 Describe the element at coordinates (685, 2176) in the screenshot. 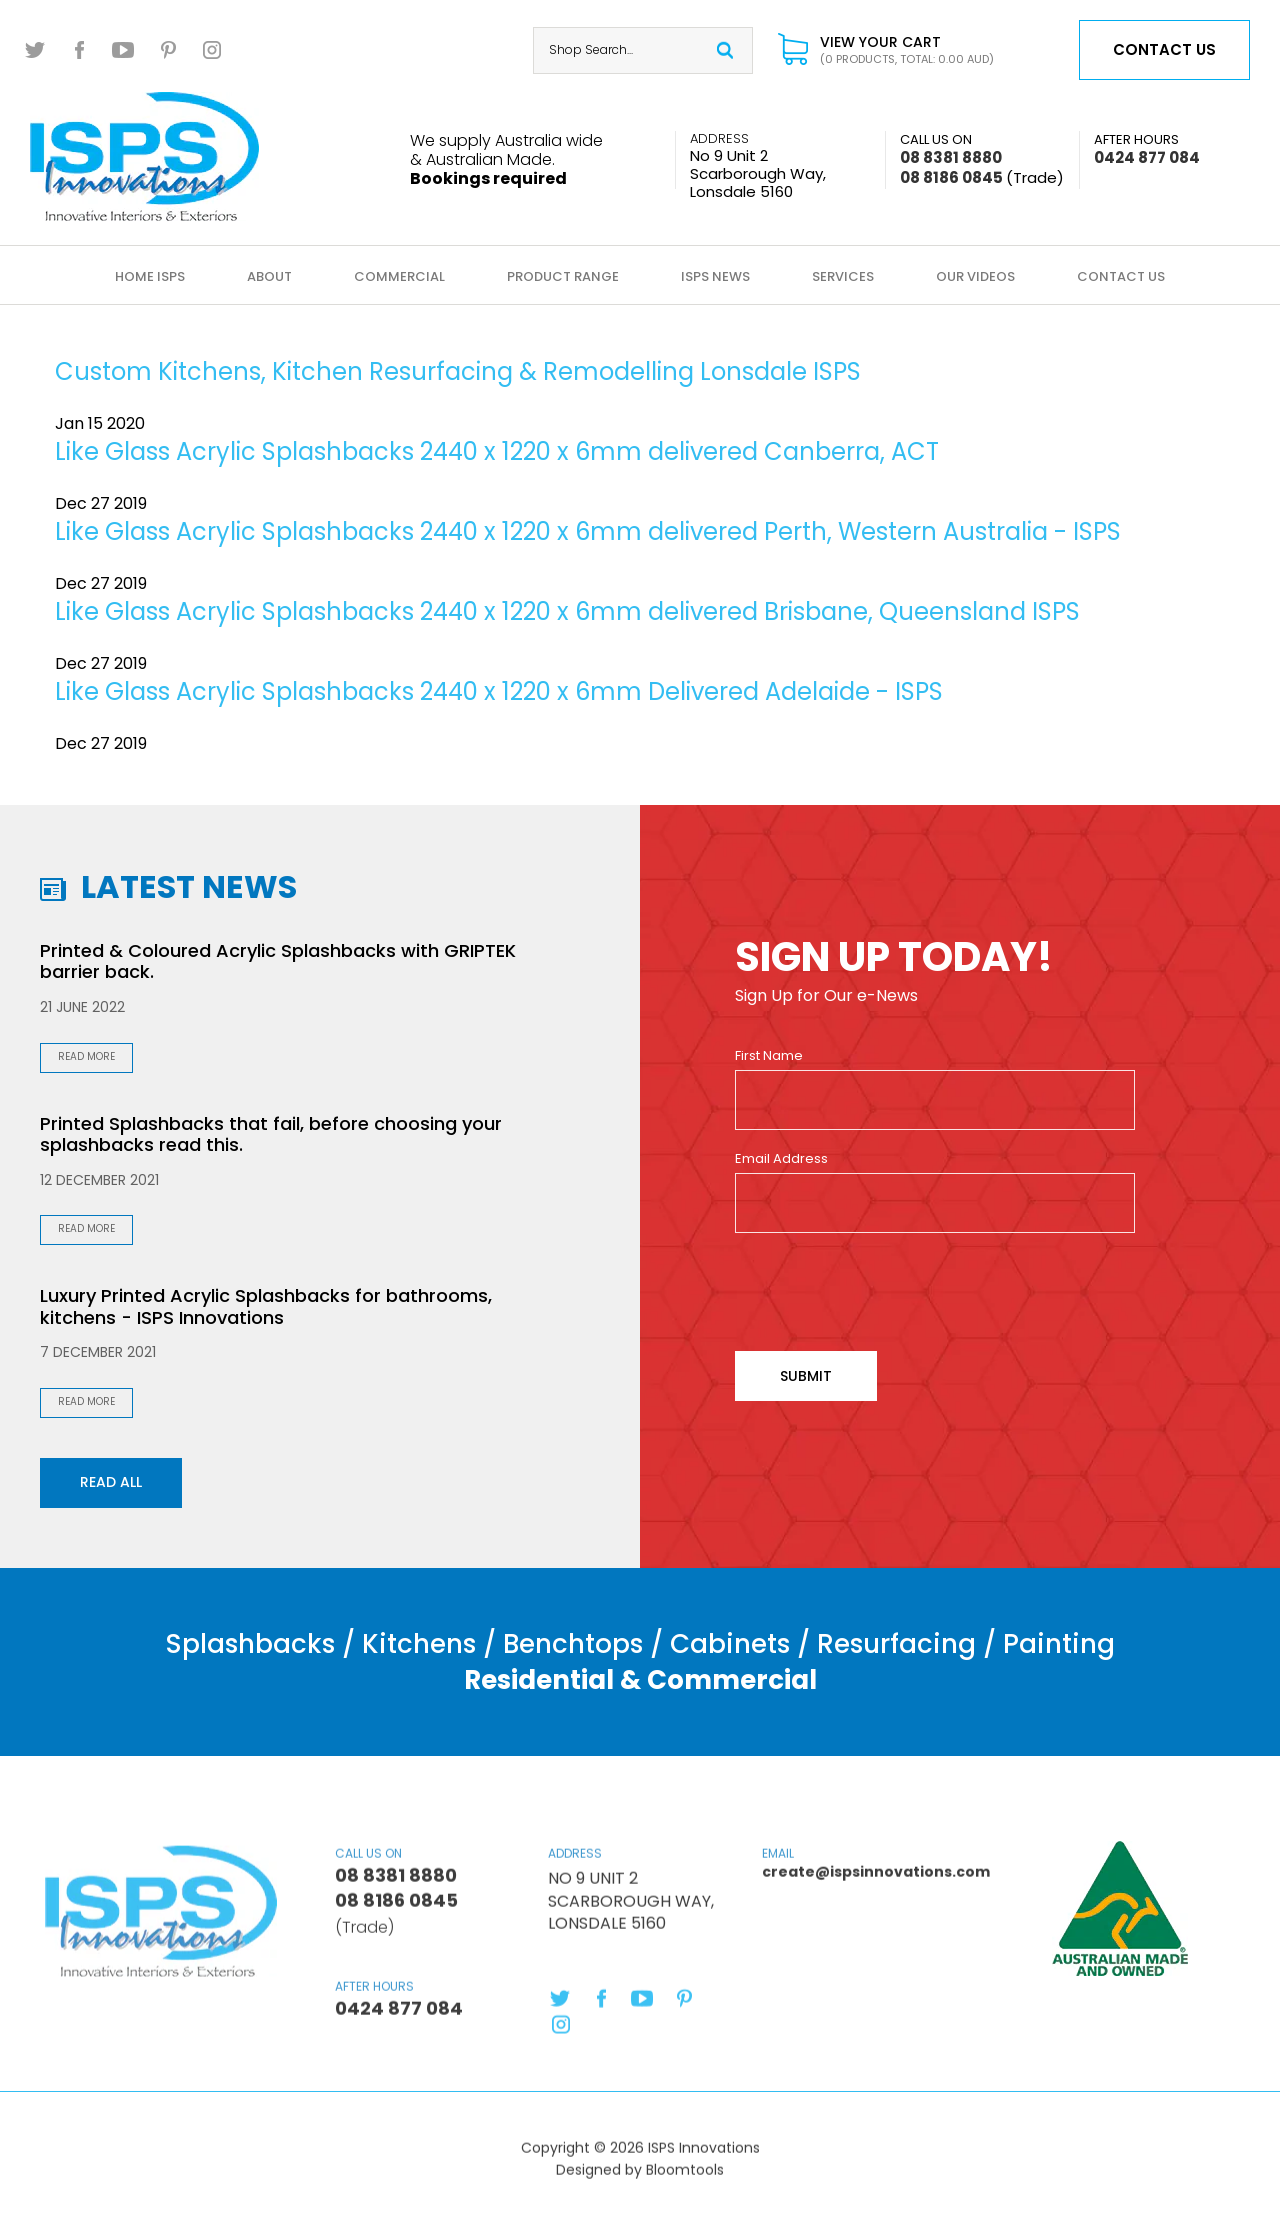

I see `Bloomtools` at that location.